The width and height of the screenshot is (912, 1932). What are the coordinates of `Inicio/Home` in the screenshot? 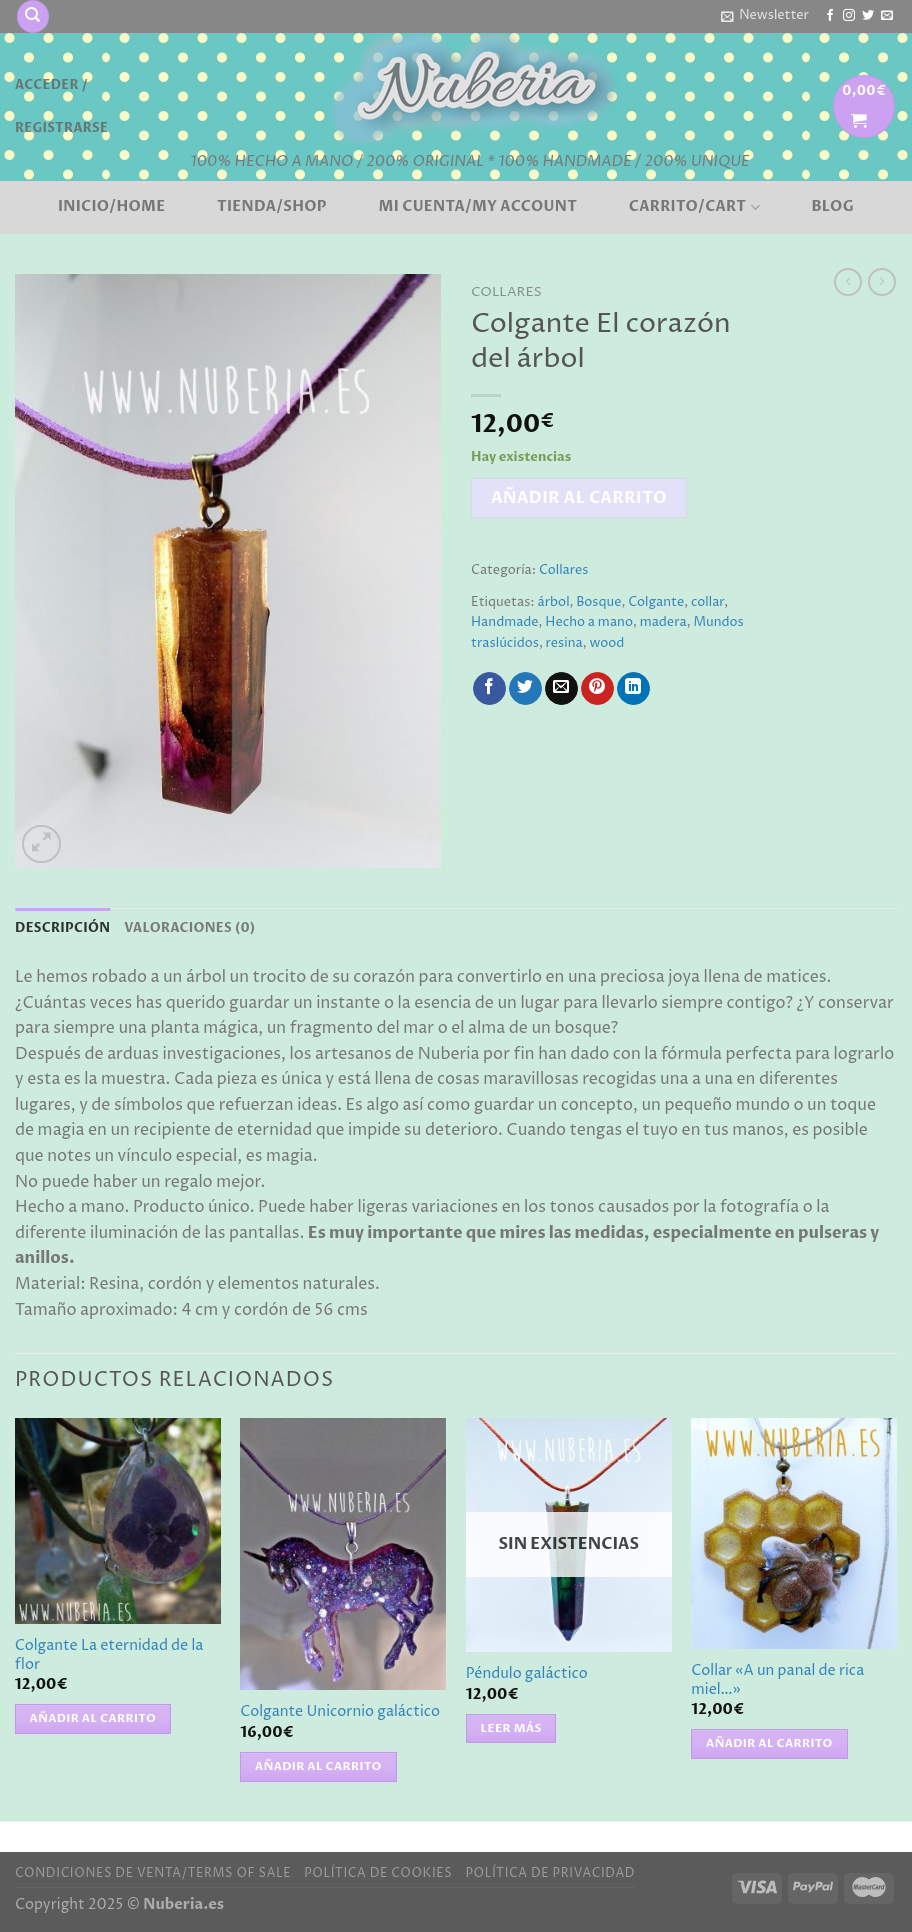 It's located at (111, 207).